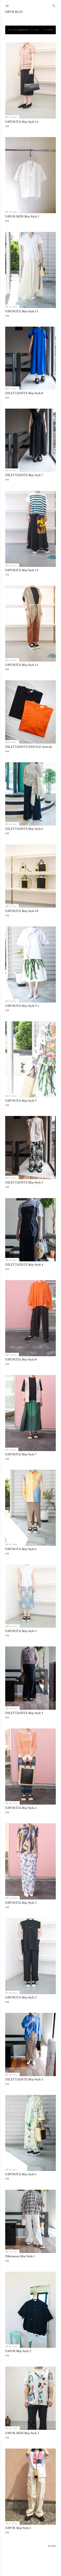 This screenshot has width=61, height=2576. What do you see at coordinates (21, 1631) in the screenshot?
I see `FAVORITA May Style 5` at bounding box center [21, 1631].